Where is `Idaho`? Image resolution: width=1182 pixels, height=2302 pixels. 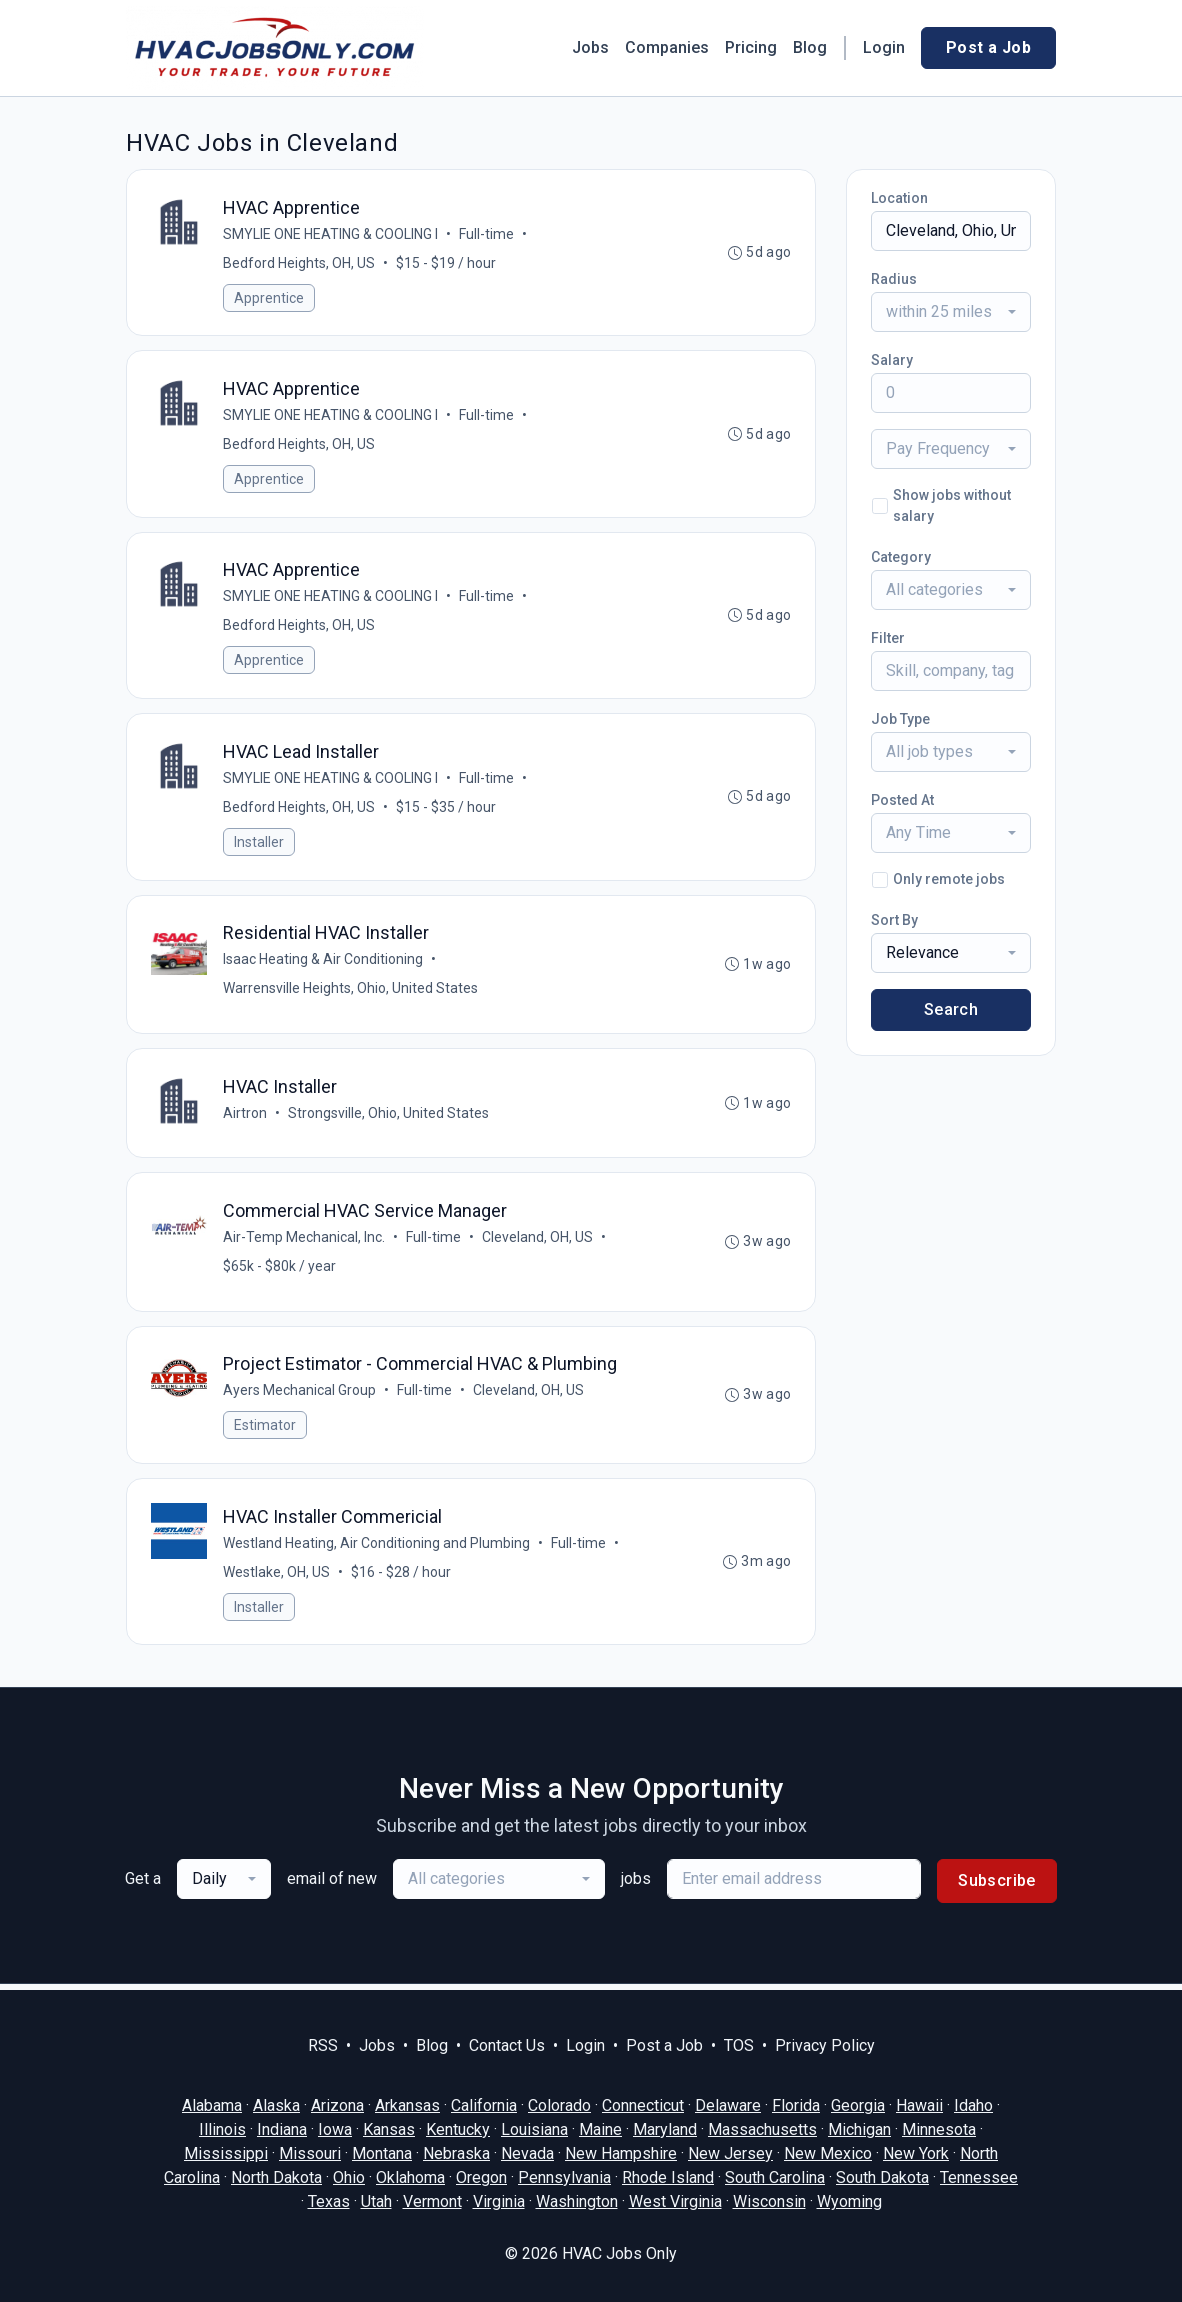 Idaho is located at coordinates (973, 2105).